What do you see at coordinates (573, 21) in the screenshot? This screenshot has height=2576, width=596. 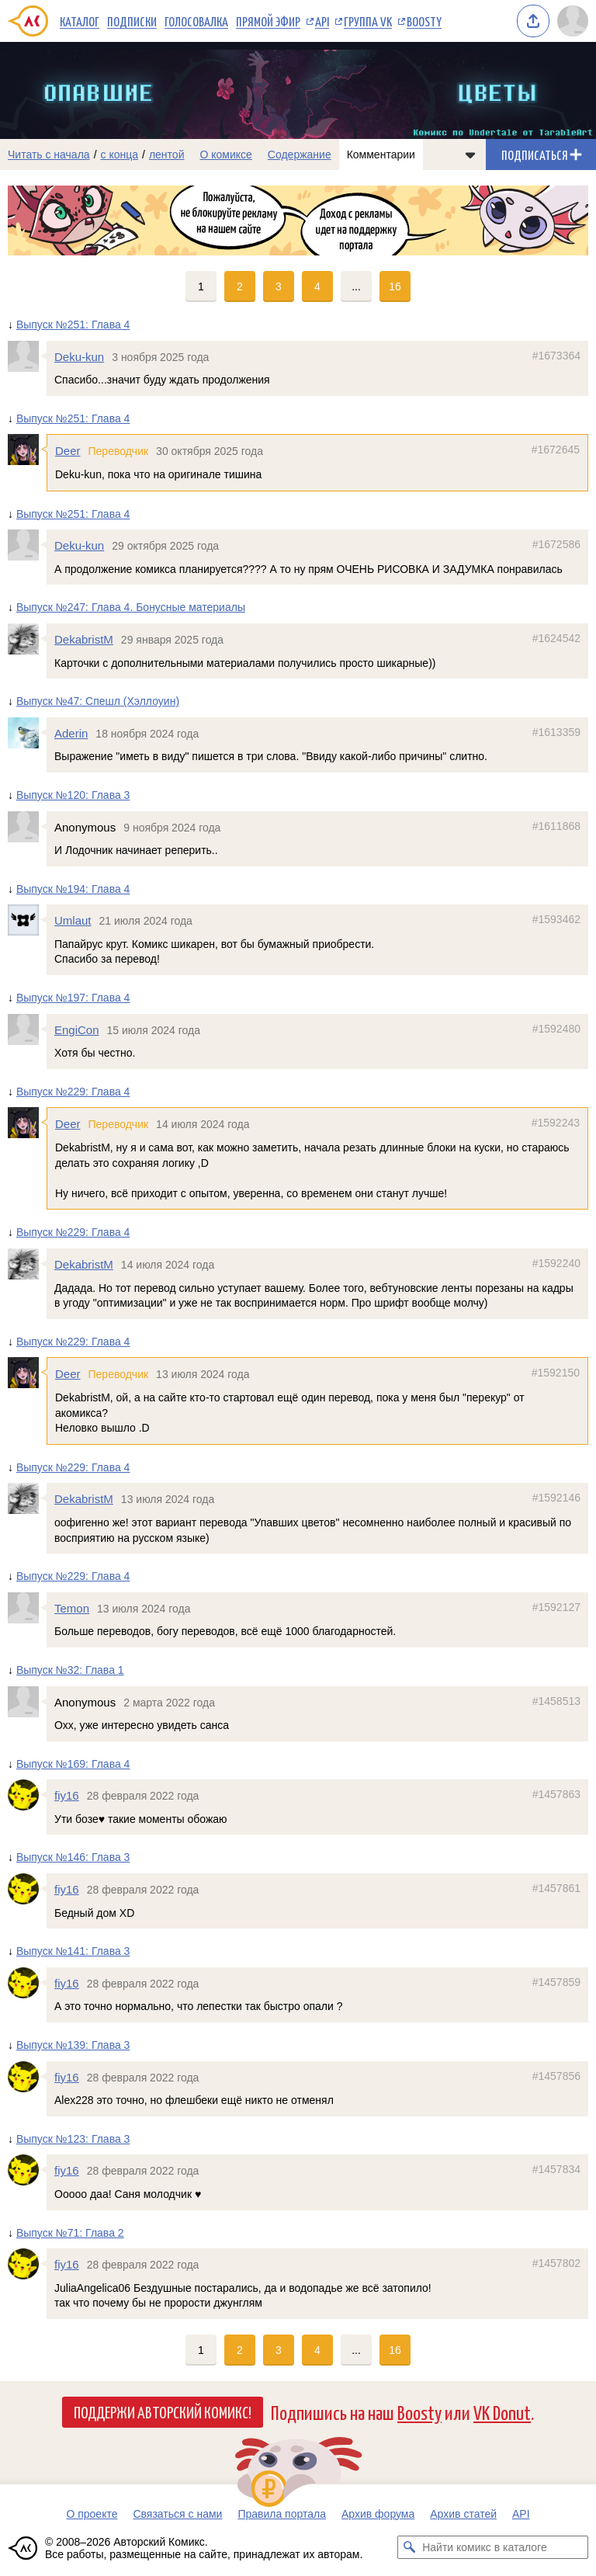 I see `[Показать/скрыть меню пользователя]` at bounding box center [573, 21].